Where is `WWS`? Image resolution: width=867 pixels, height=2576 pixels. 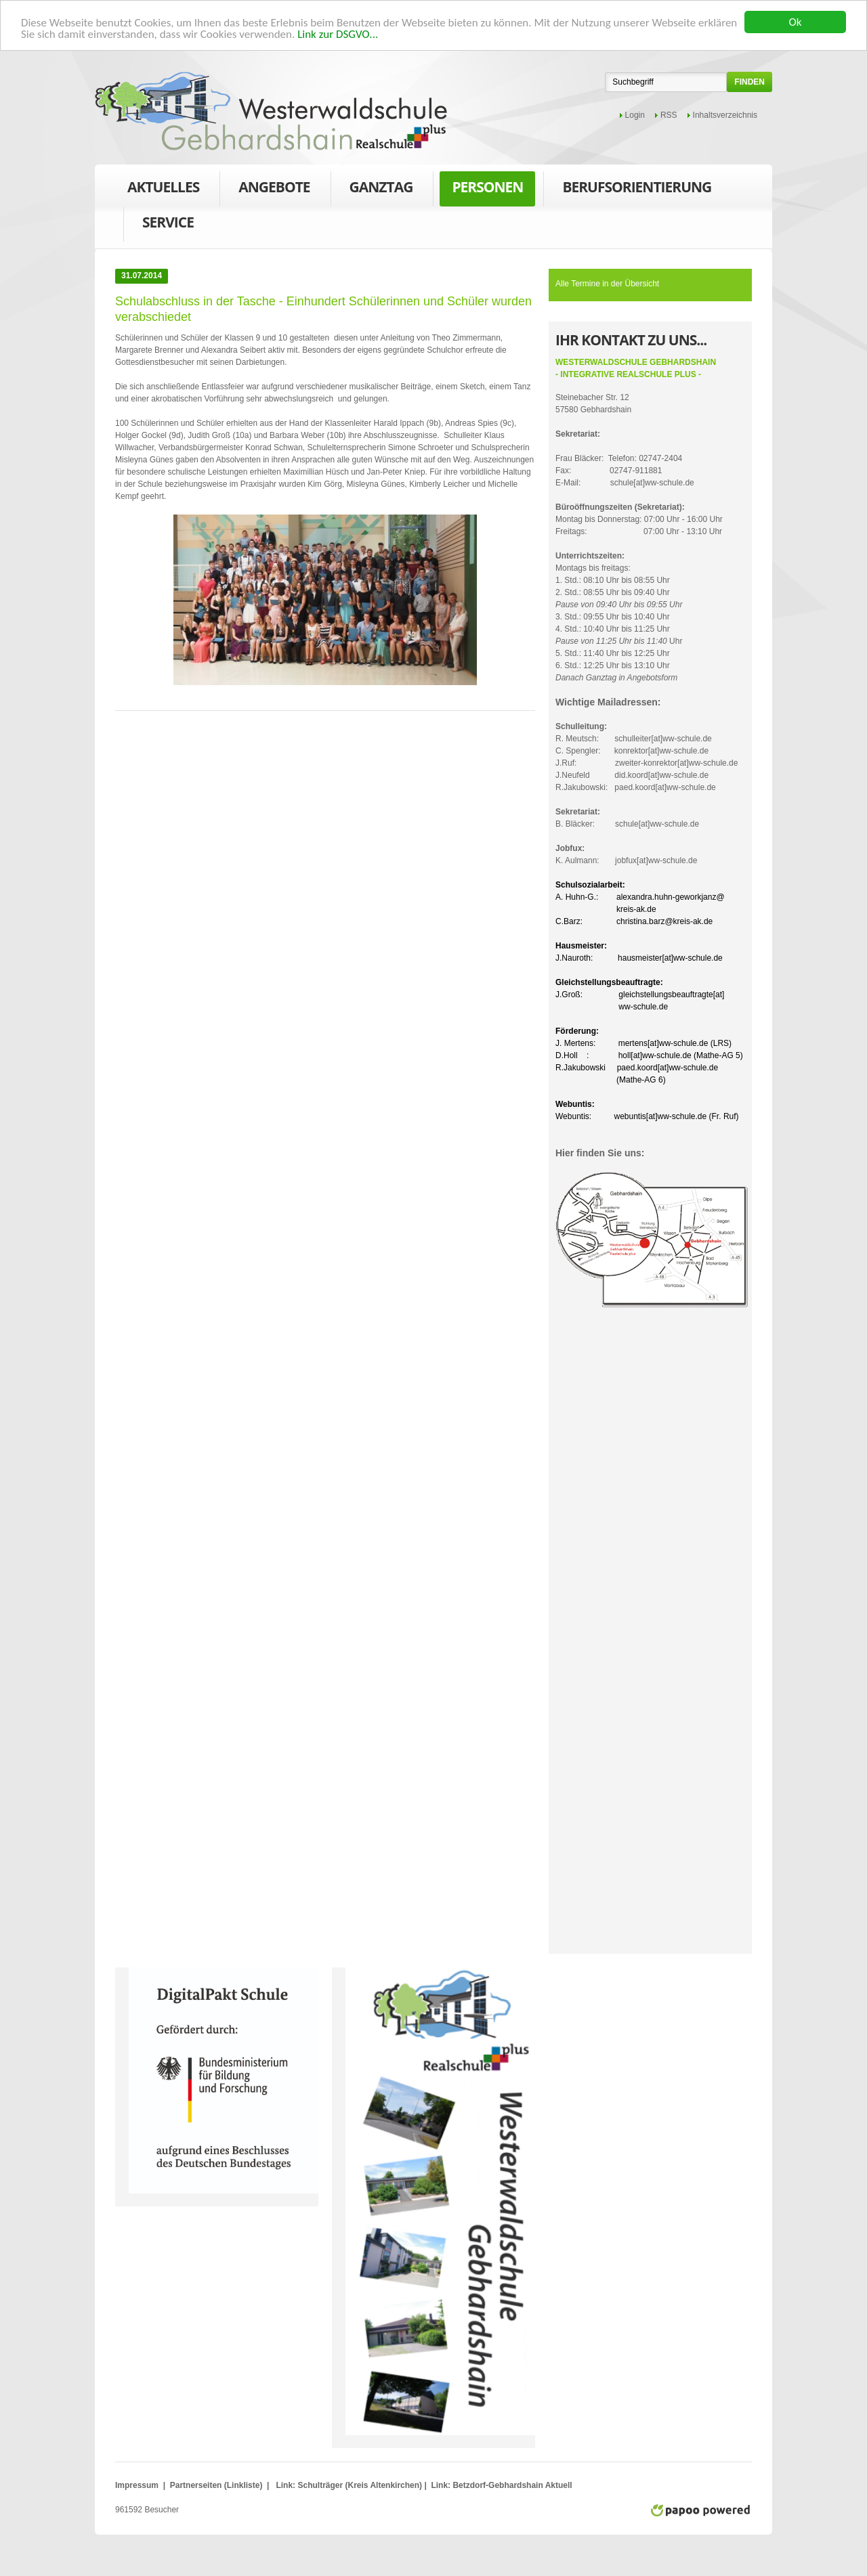 WWS is located at coordinates (271, 111).